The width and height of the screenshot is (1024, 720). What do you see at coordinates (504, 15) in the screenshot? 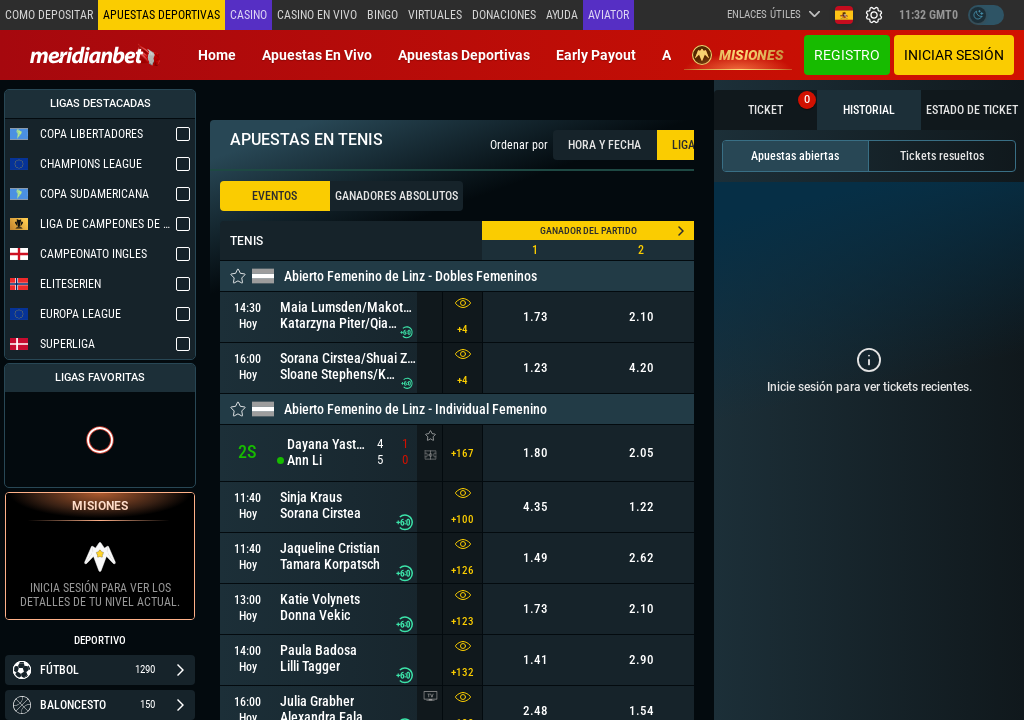
I see `Donaciones` at bounding box center [504, 15].